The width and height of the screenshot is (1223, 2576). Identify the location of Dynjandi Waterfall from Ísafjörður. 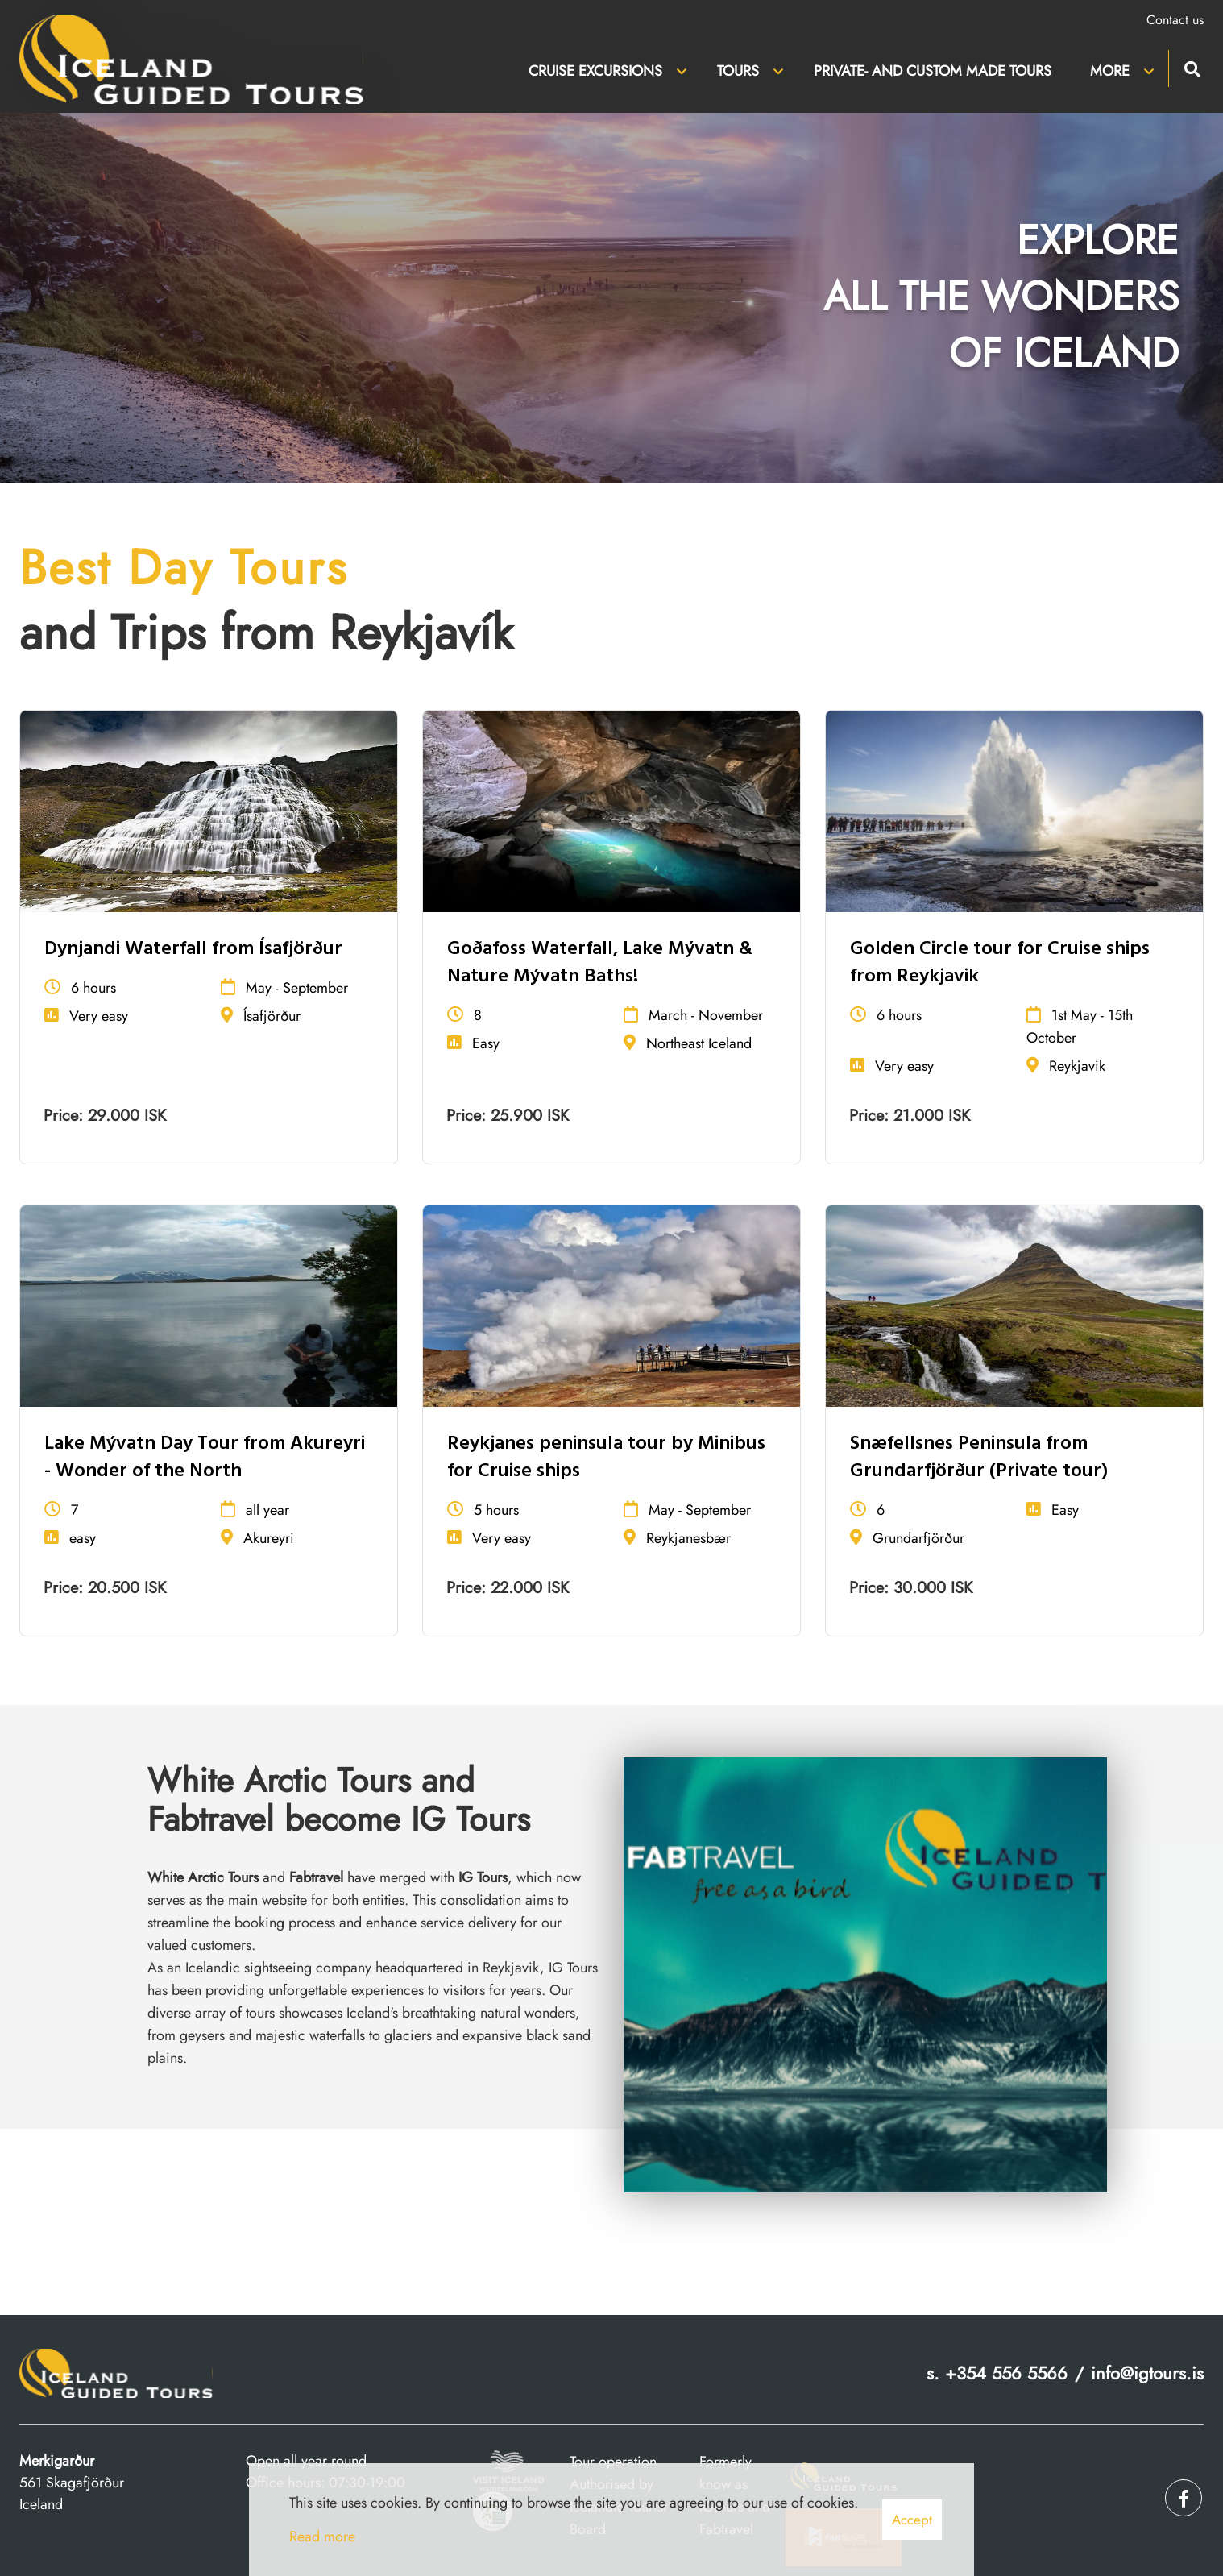
(193, 949).